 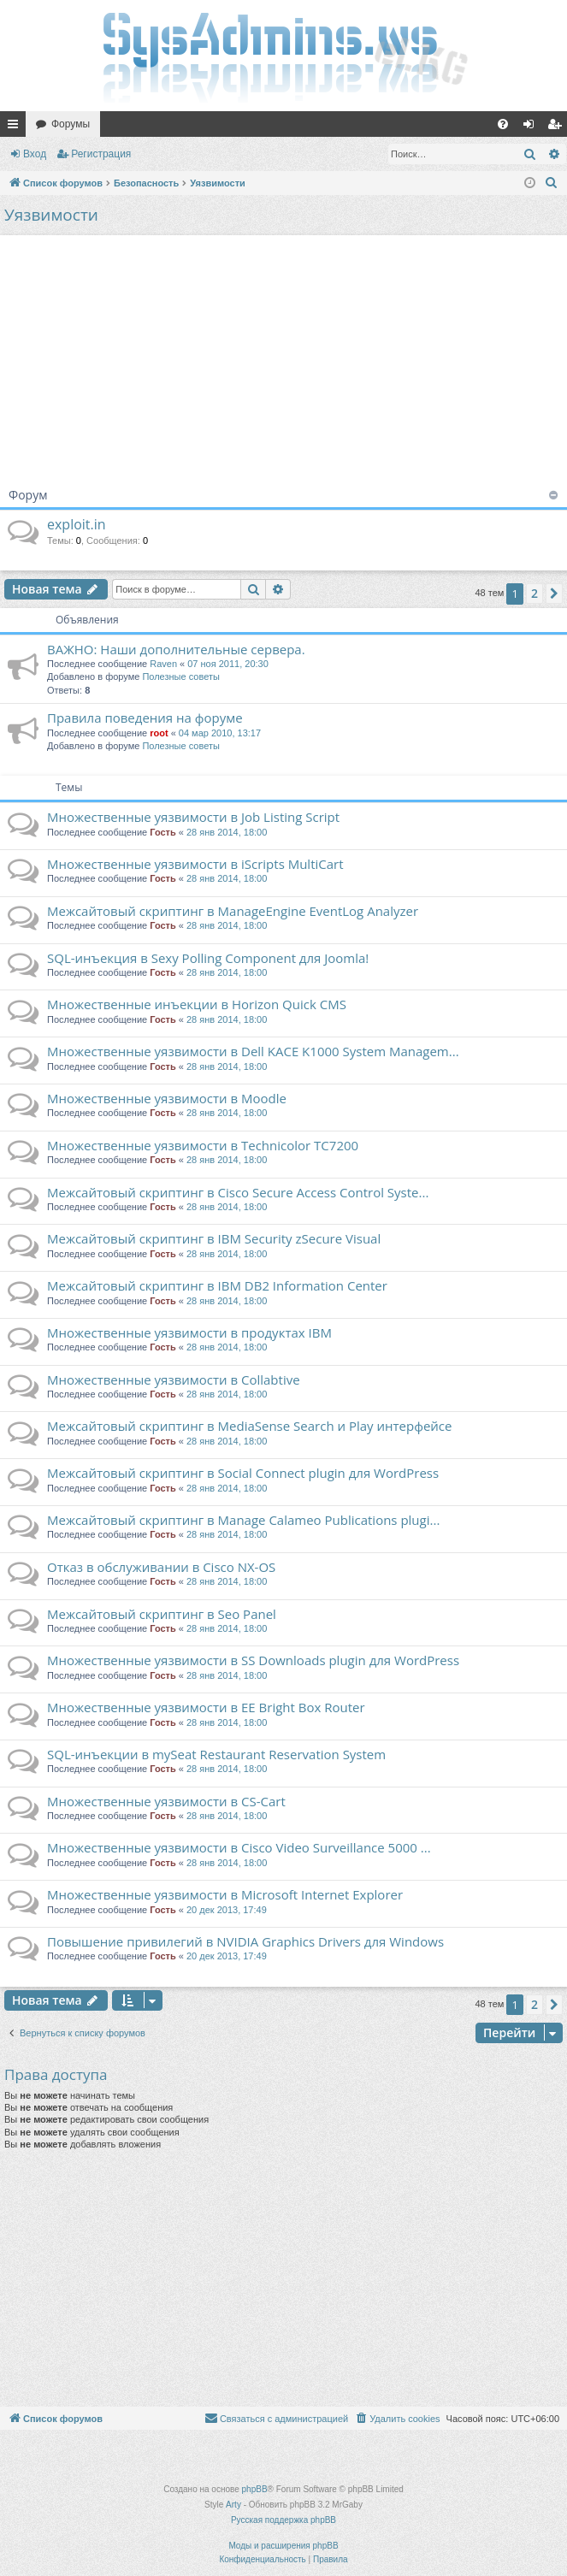 I want to click on Правила поведения на форуме, so click(x=145, y=717).